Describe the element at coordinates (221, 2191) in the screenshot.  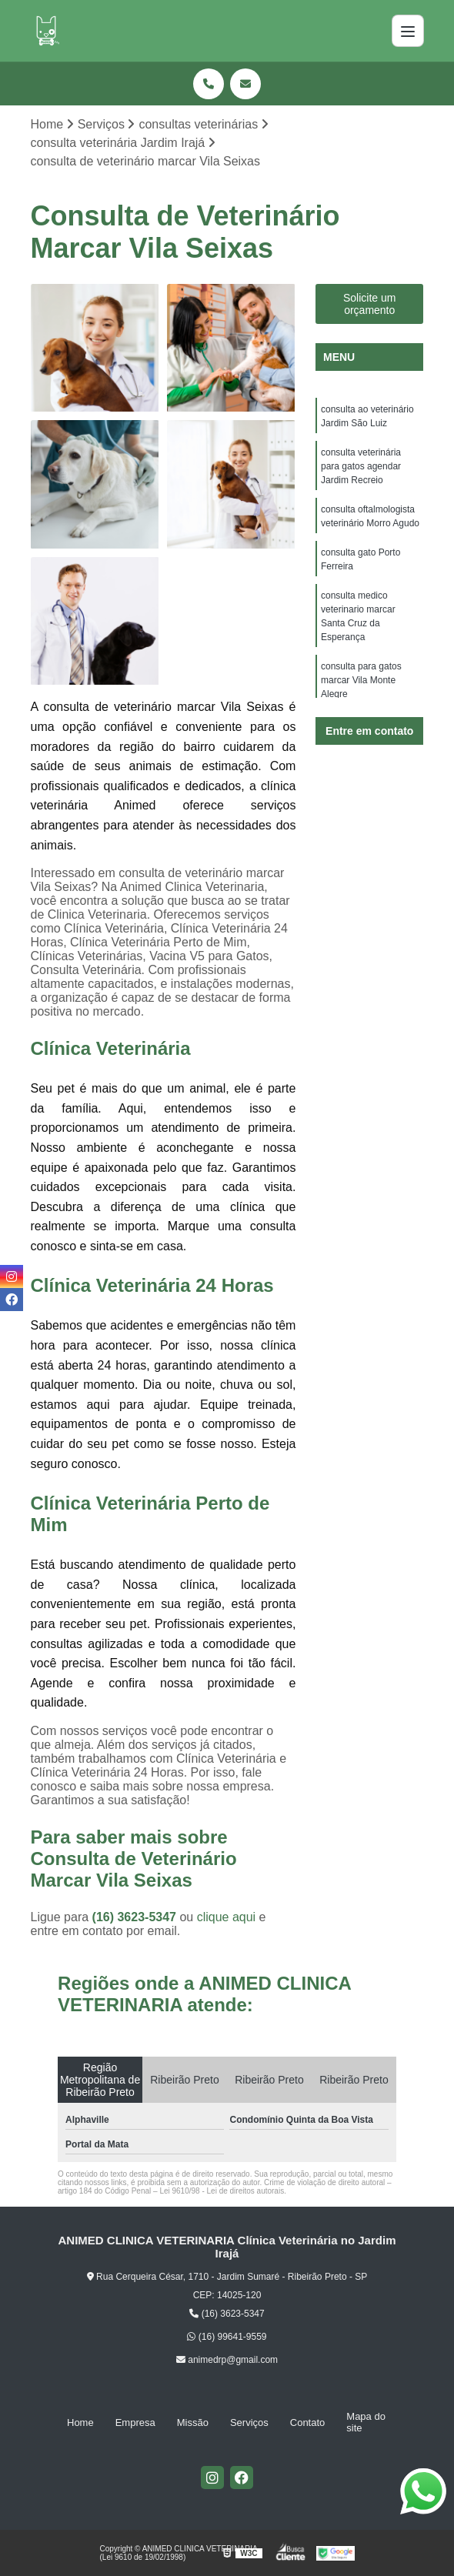
I see `Lei 9610/98 - Lei de direitos autorais` at that location.